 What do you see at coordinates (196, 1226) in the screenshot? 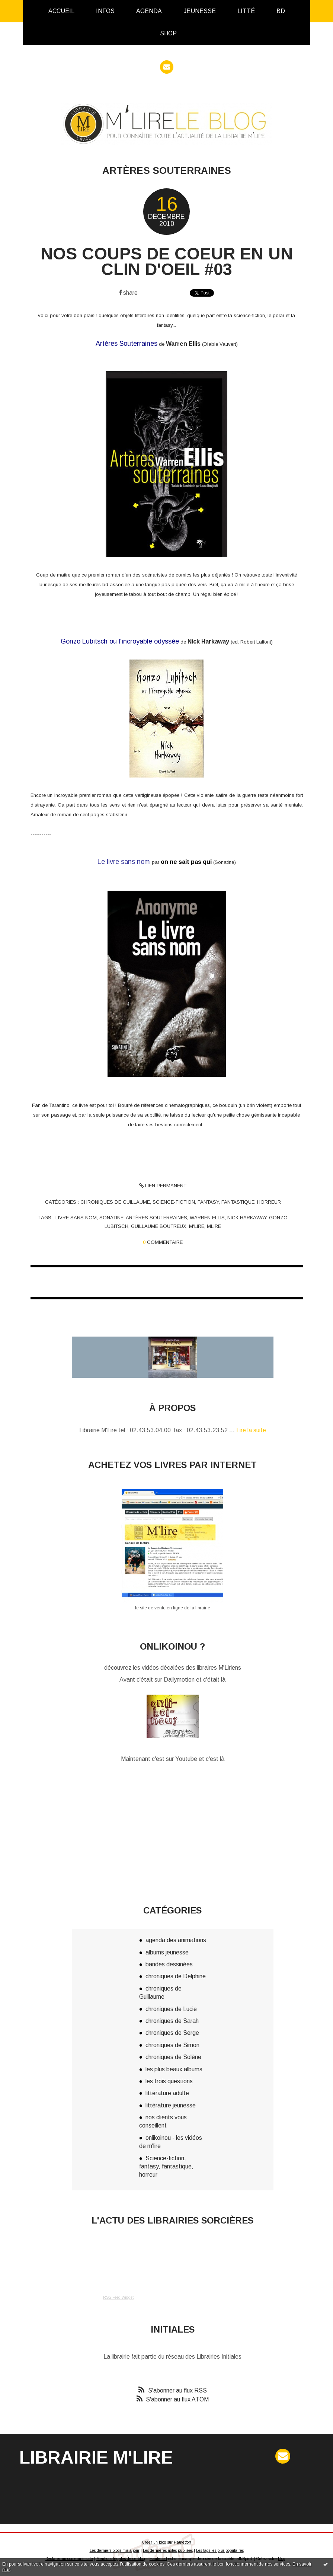
I see `m'lire` at bounding box center [196, 1226].